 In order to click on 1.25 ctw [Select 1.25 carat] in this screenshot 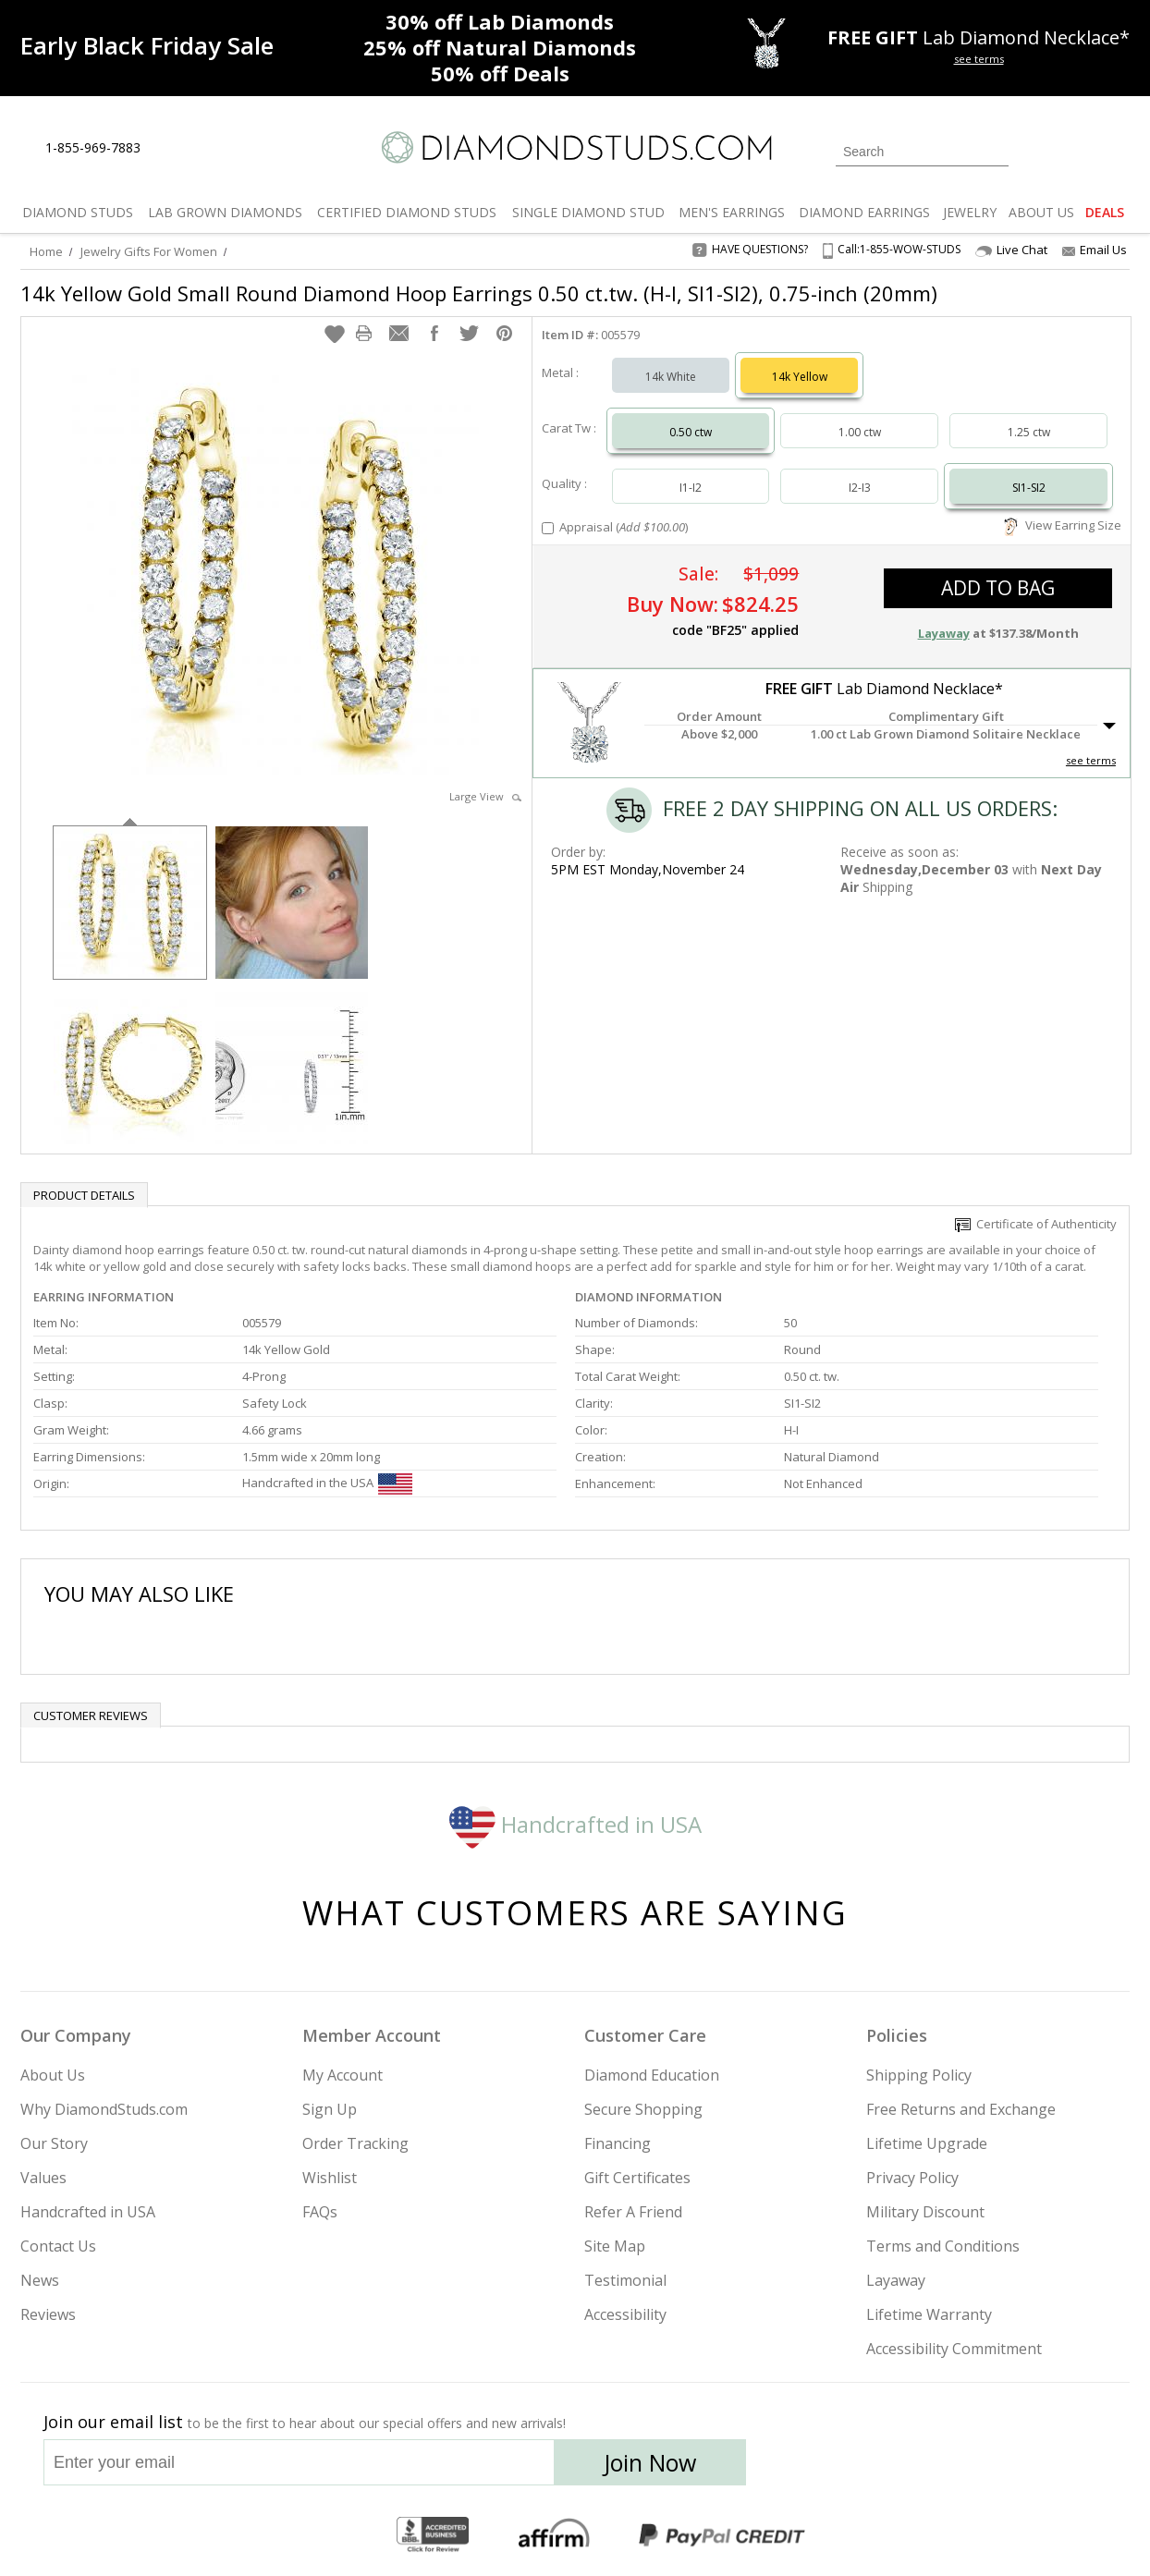, I will do `click(1029, 432)`.